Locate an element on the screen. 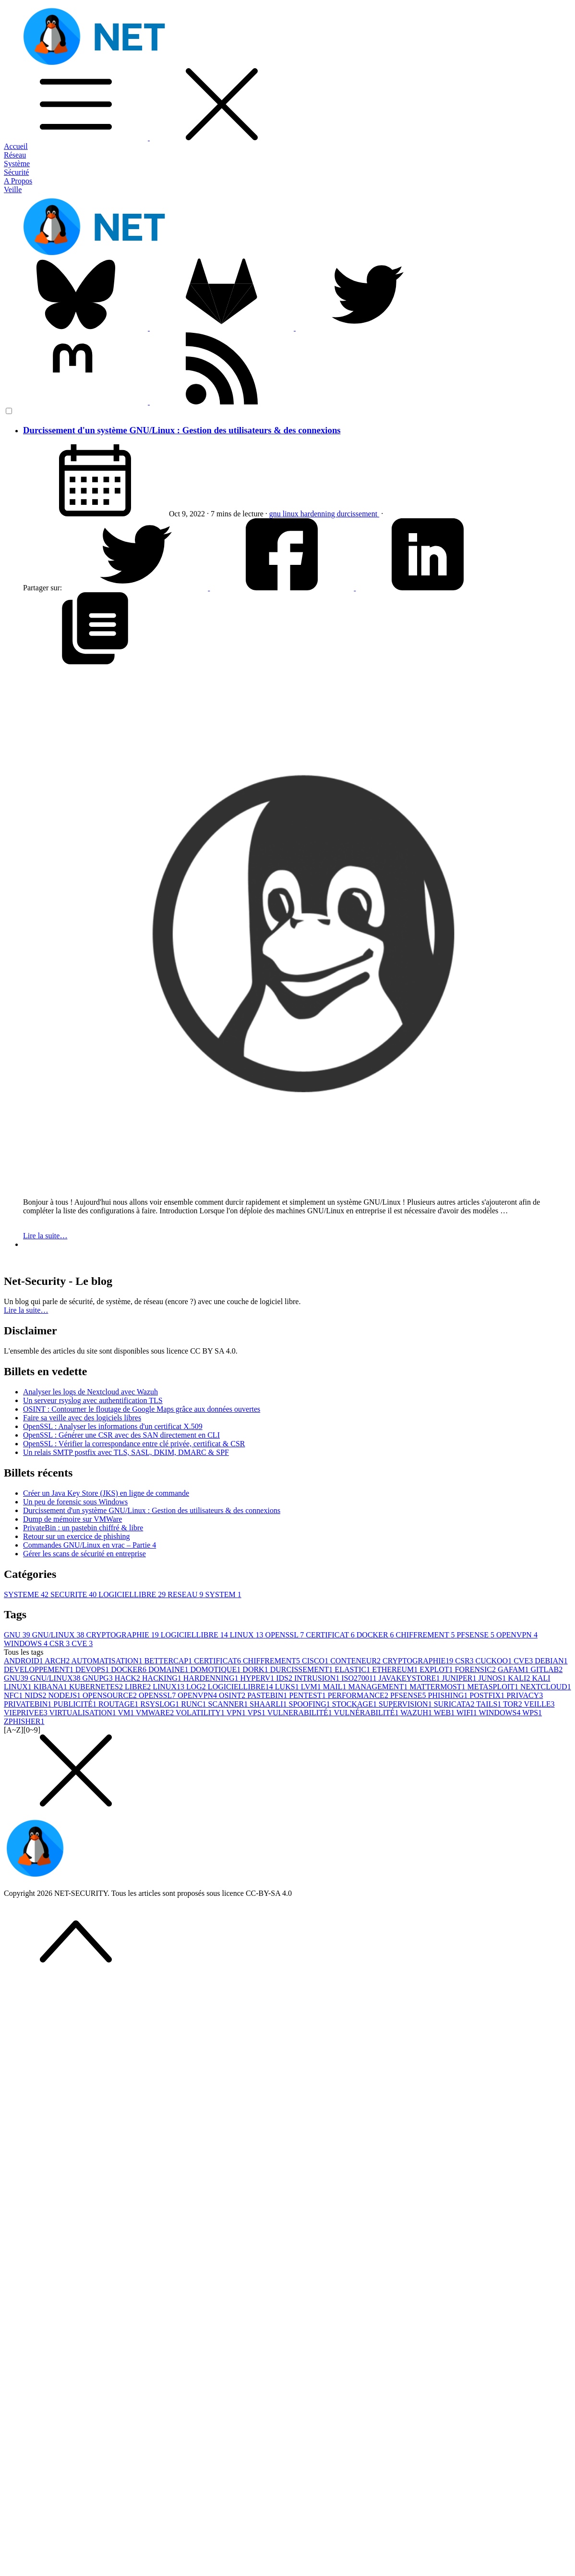 Image resolution: width=575 pixels, height=2576 pixels. Un relais SMTP postfix avec TLS, SASL, DKIM, DMARC & SPF is located at coordinates (126, 1452).